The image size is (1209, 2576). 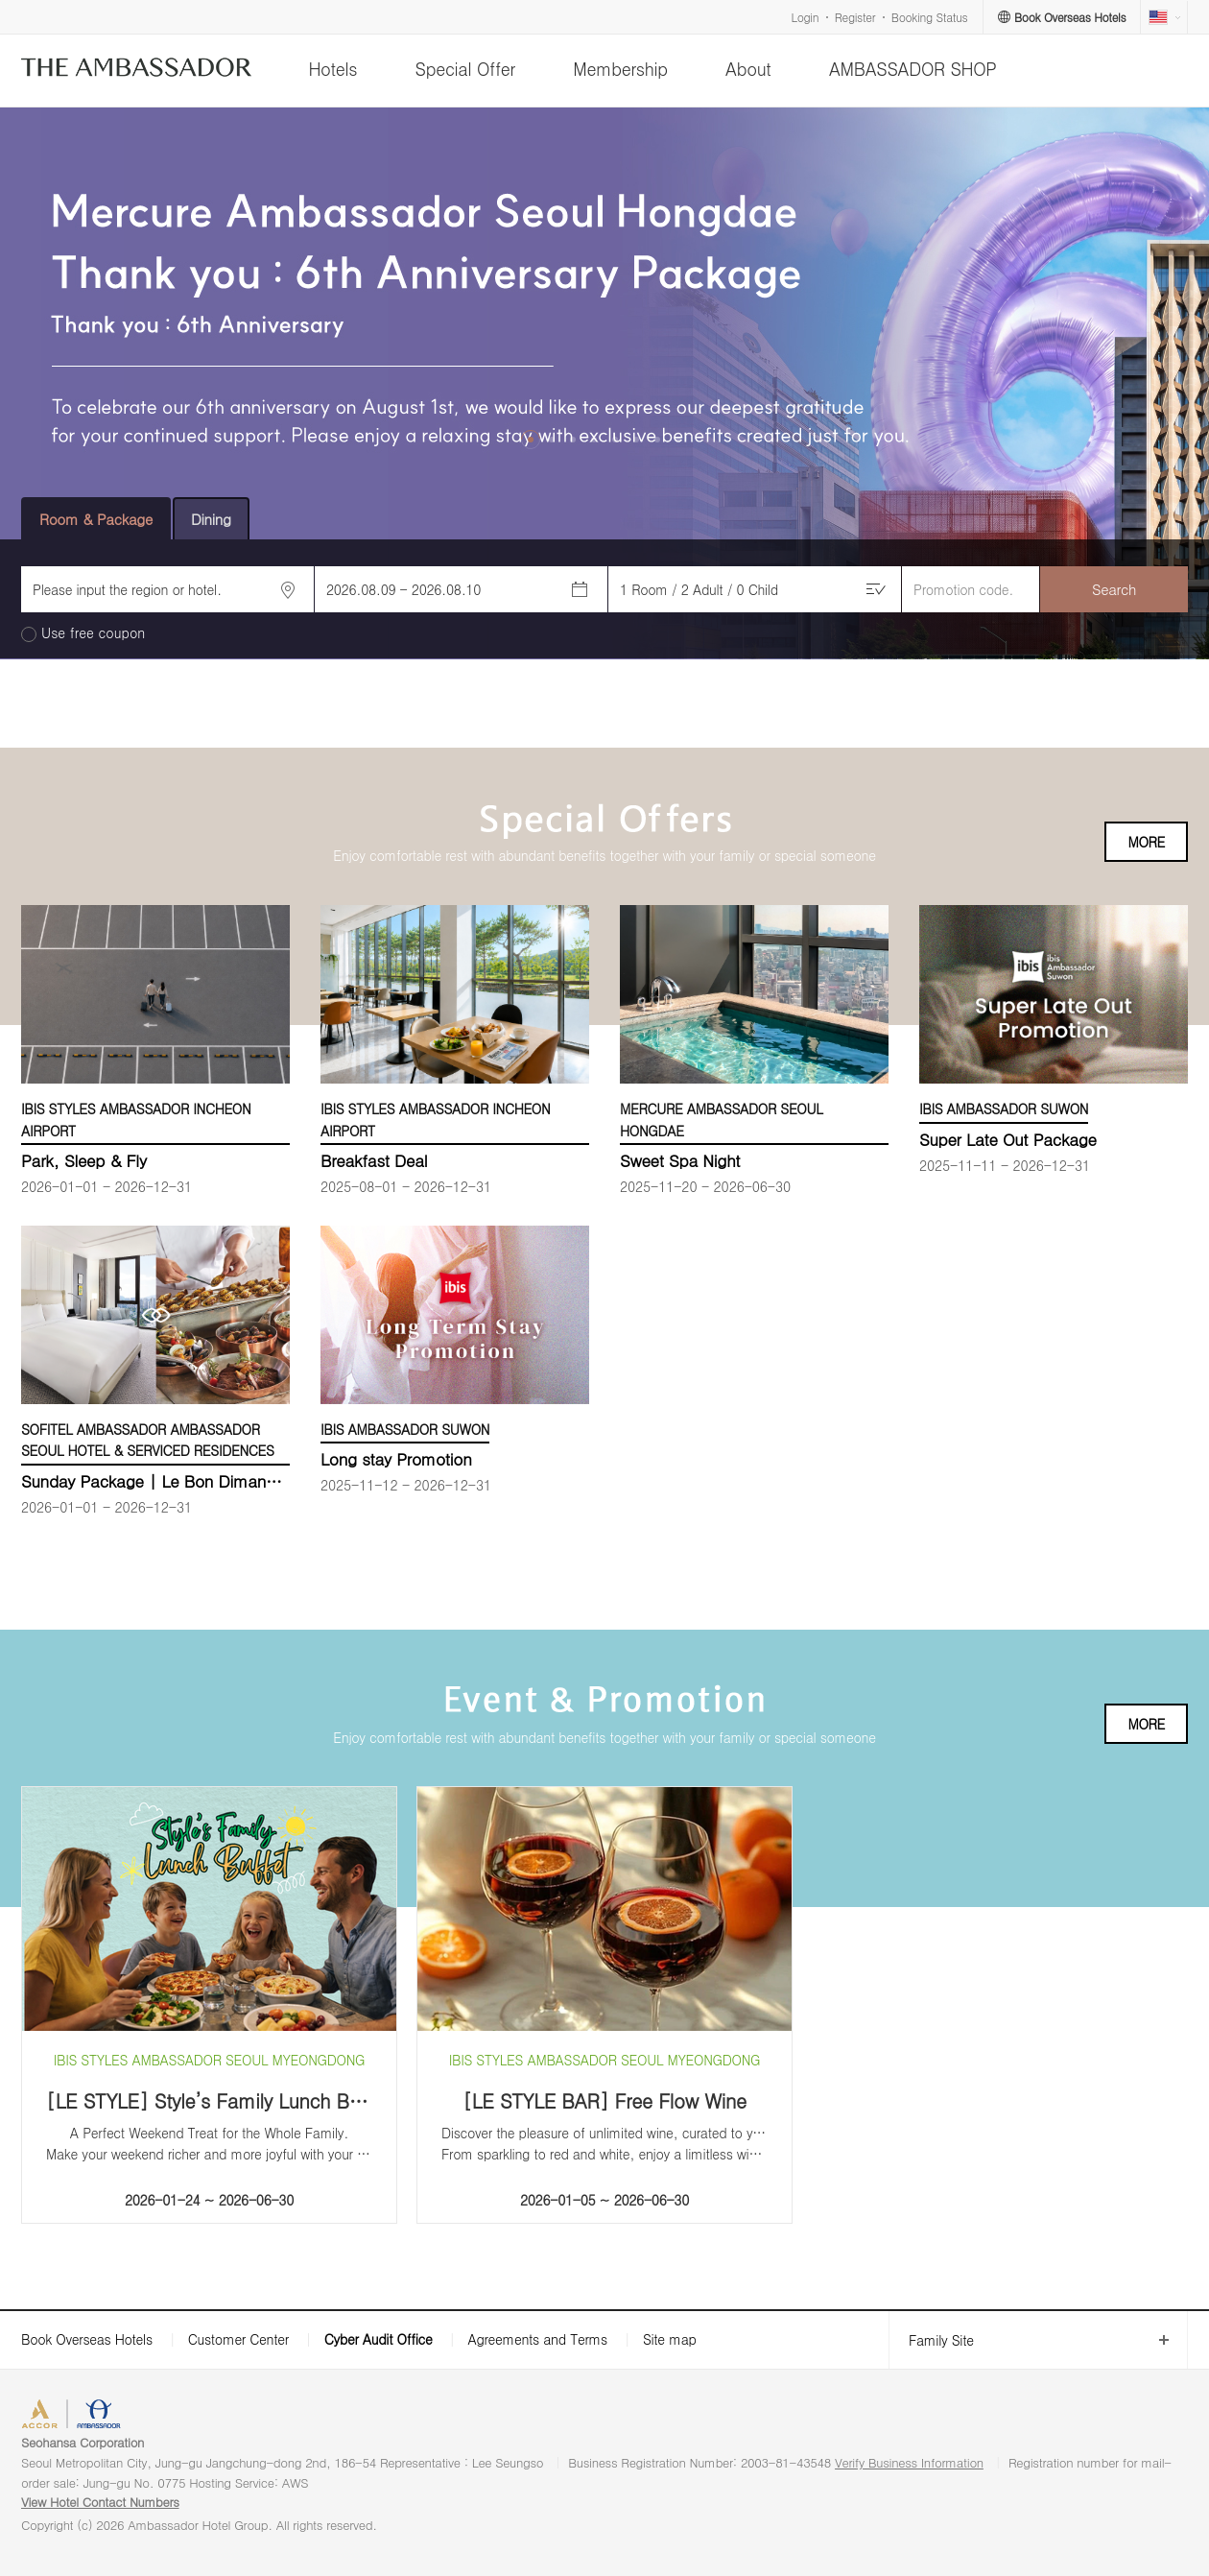 I want to click on View Hotel Contact Numbers, so click(x=100, y=2502).